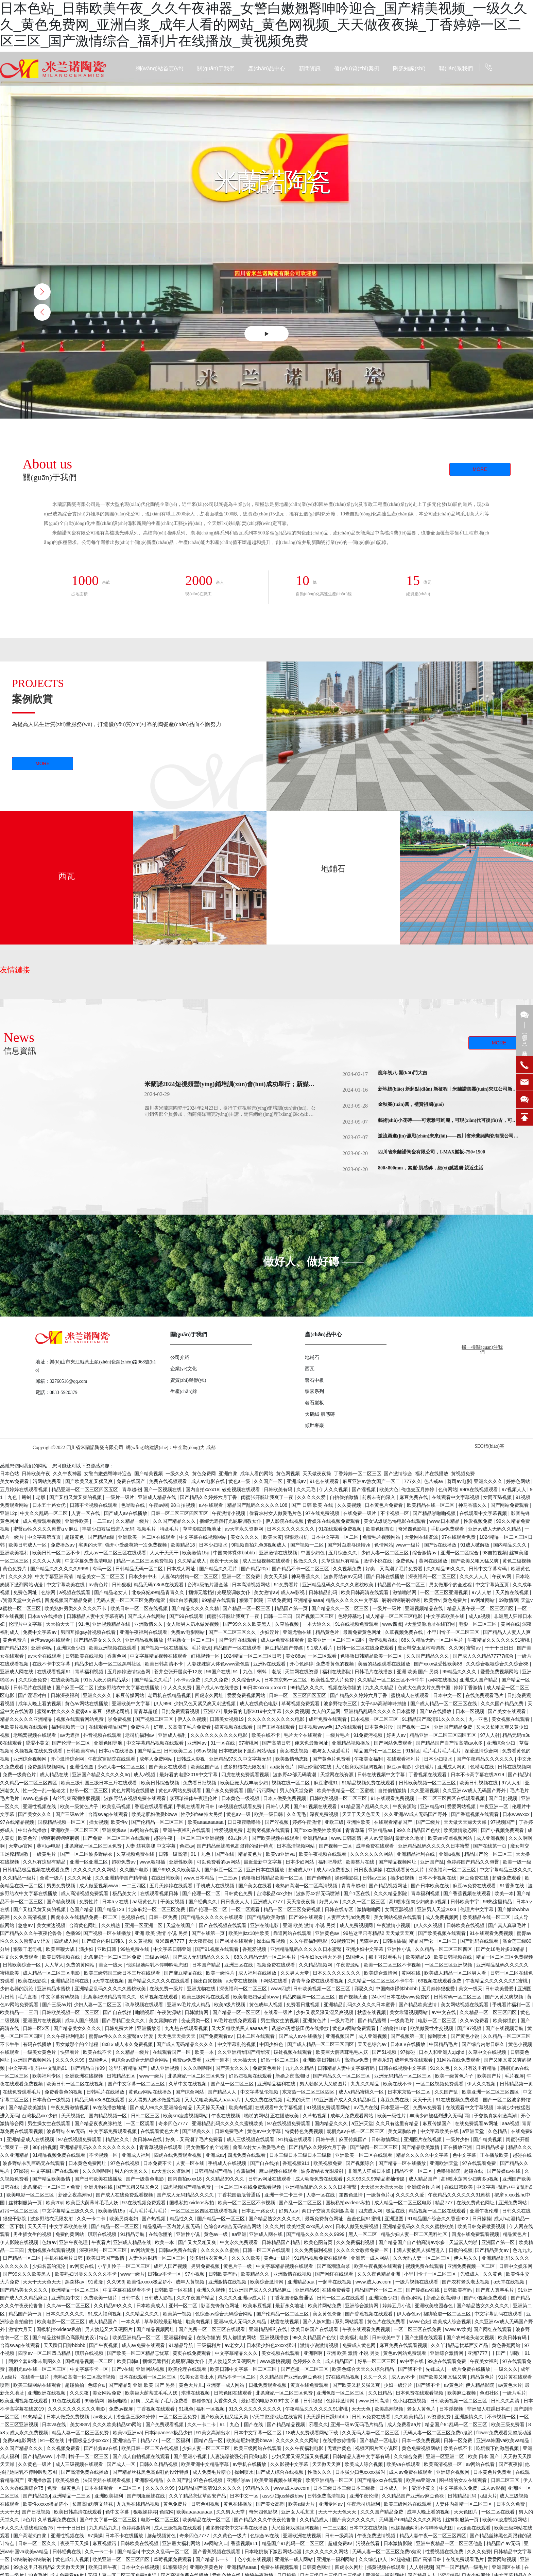 The width and height of the screenshot is (533, 2576). What do you see at coordinates (440, 2068) in the screenshot?
I see `91久久色` at bounding box center [440, 2068].